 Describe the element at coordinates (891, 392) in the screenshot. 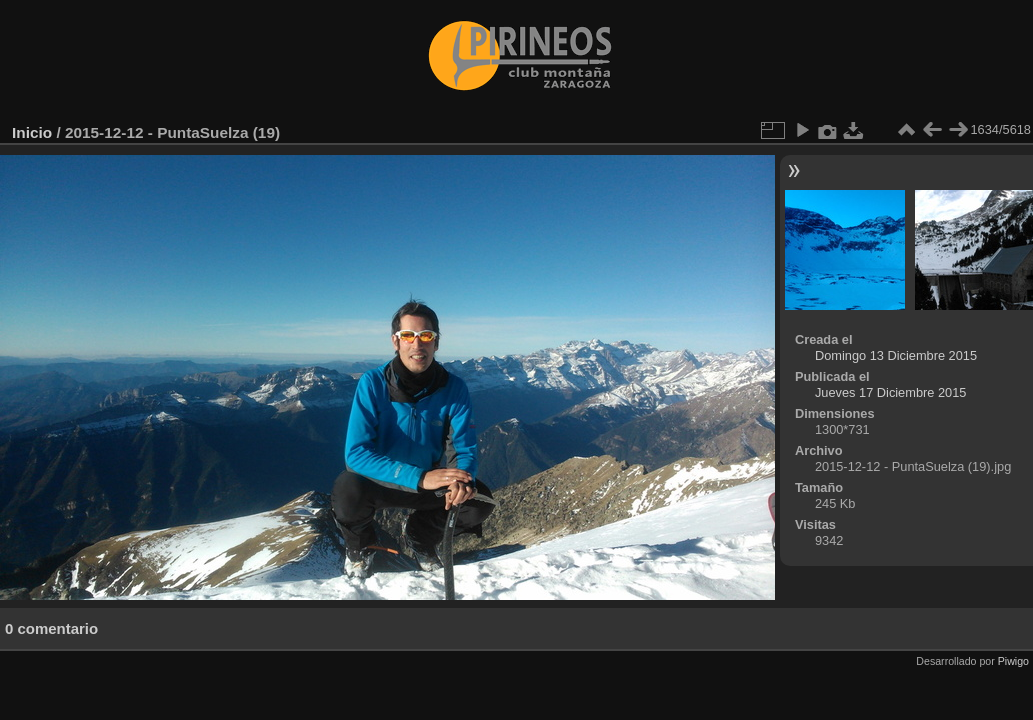

I see `Jueves 17 Diciembre 2015` at that location.